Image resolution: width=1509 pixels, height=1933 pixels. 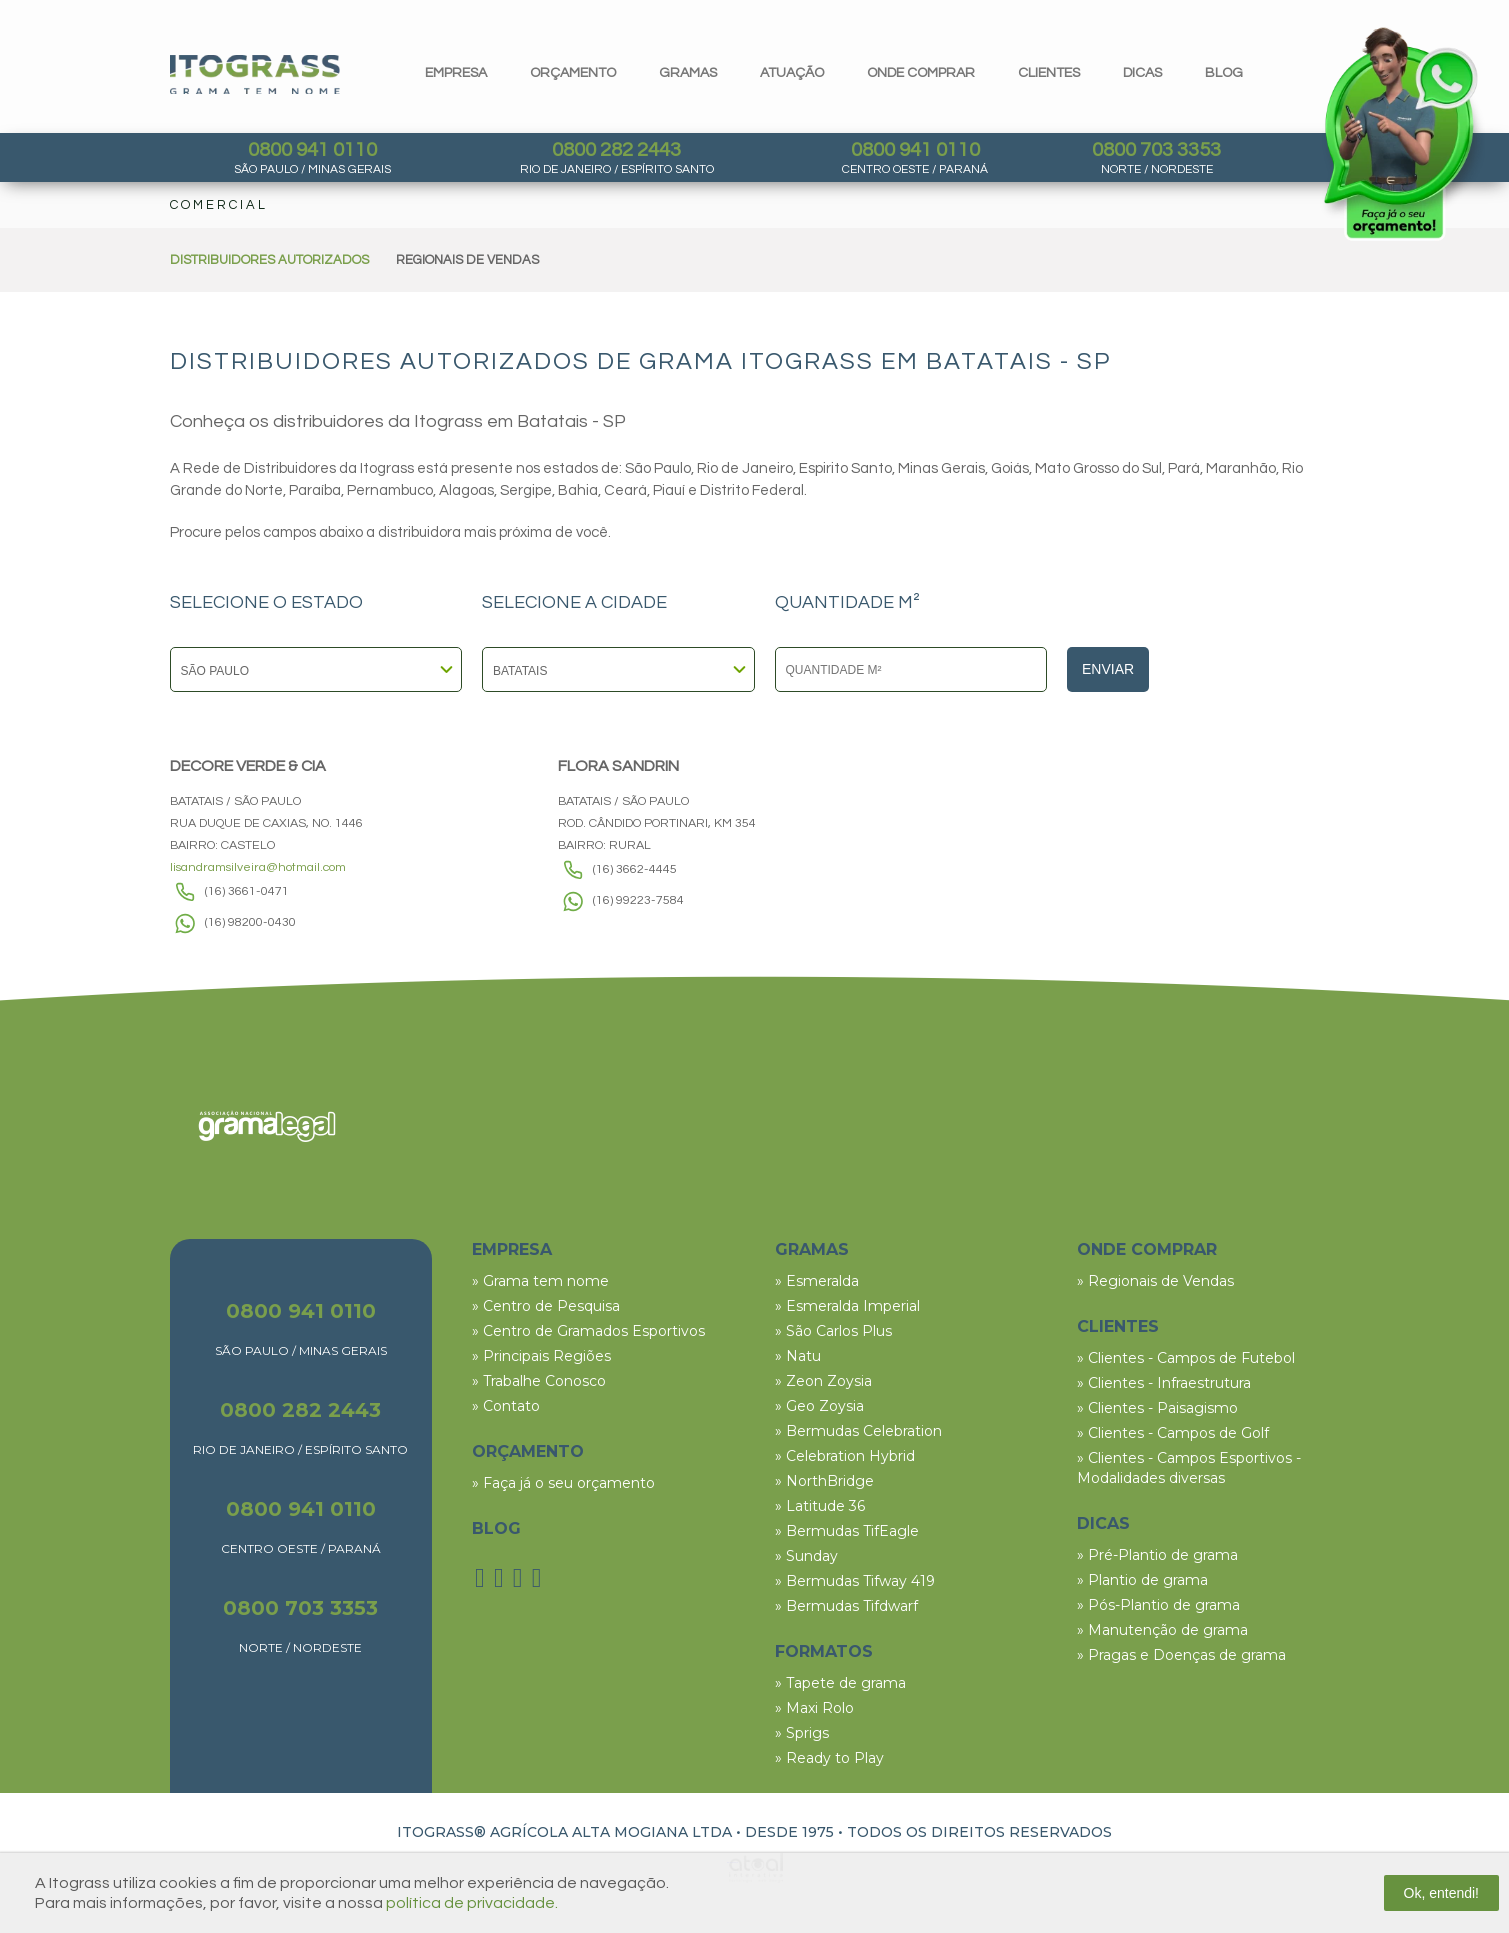 I want to click on política de privacidade., so click(x=472, y=1903).